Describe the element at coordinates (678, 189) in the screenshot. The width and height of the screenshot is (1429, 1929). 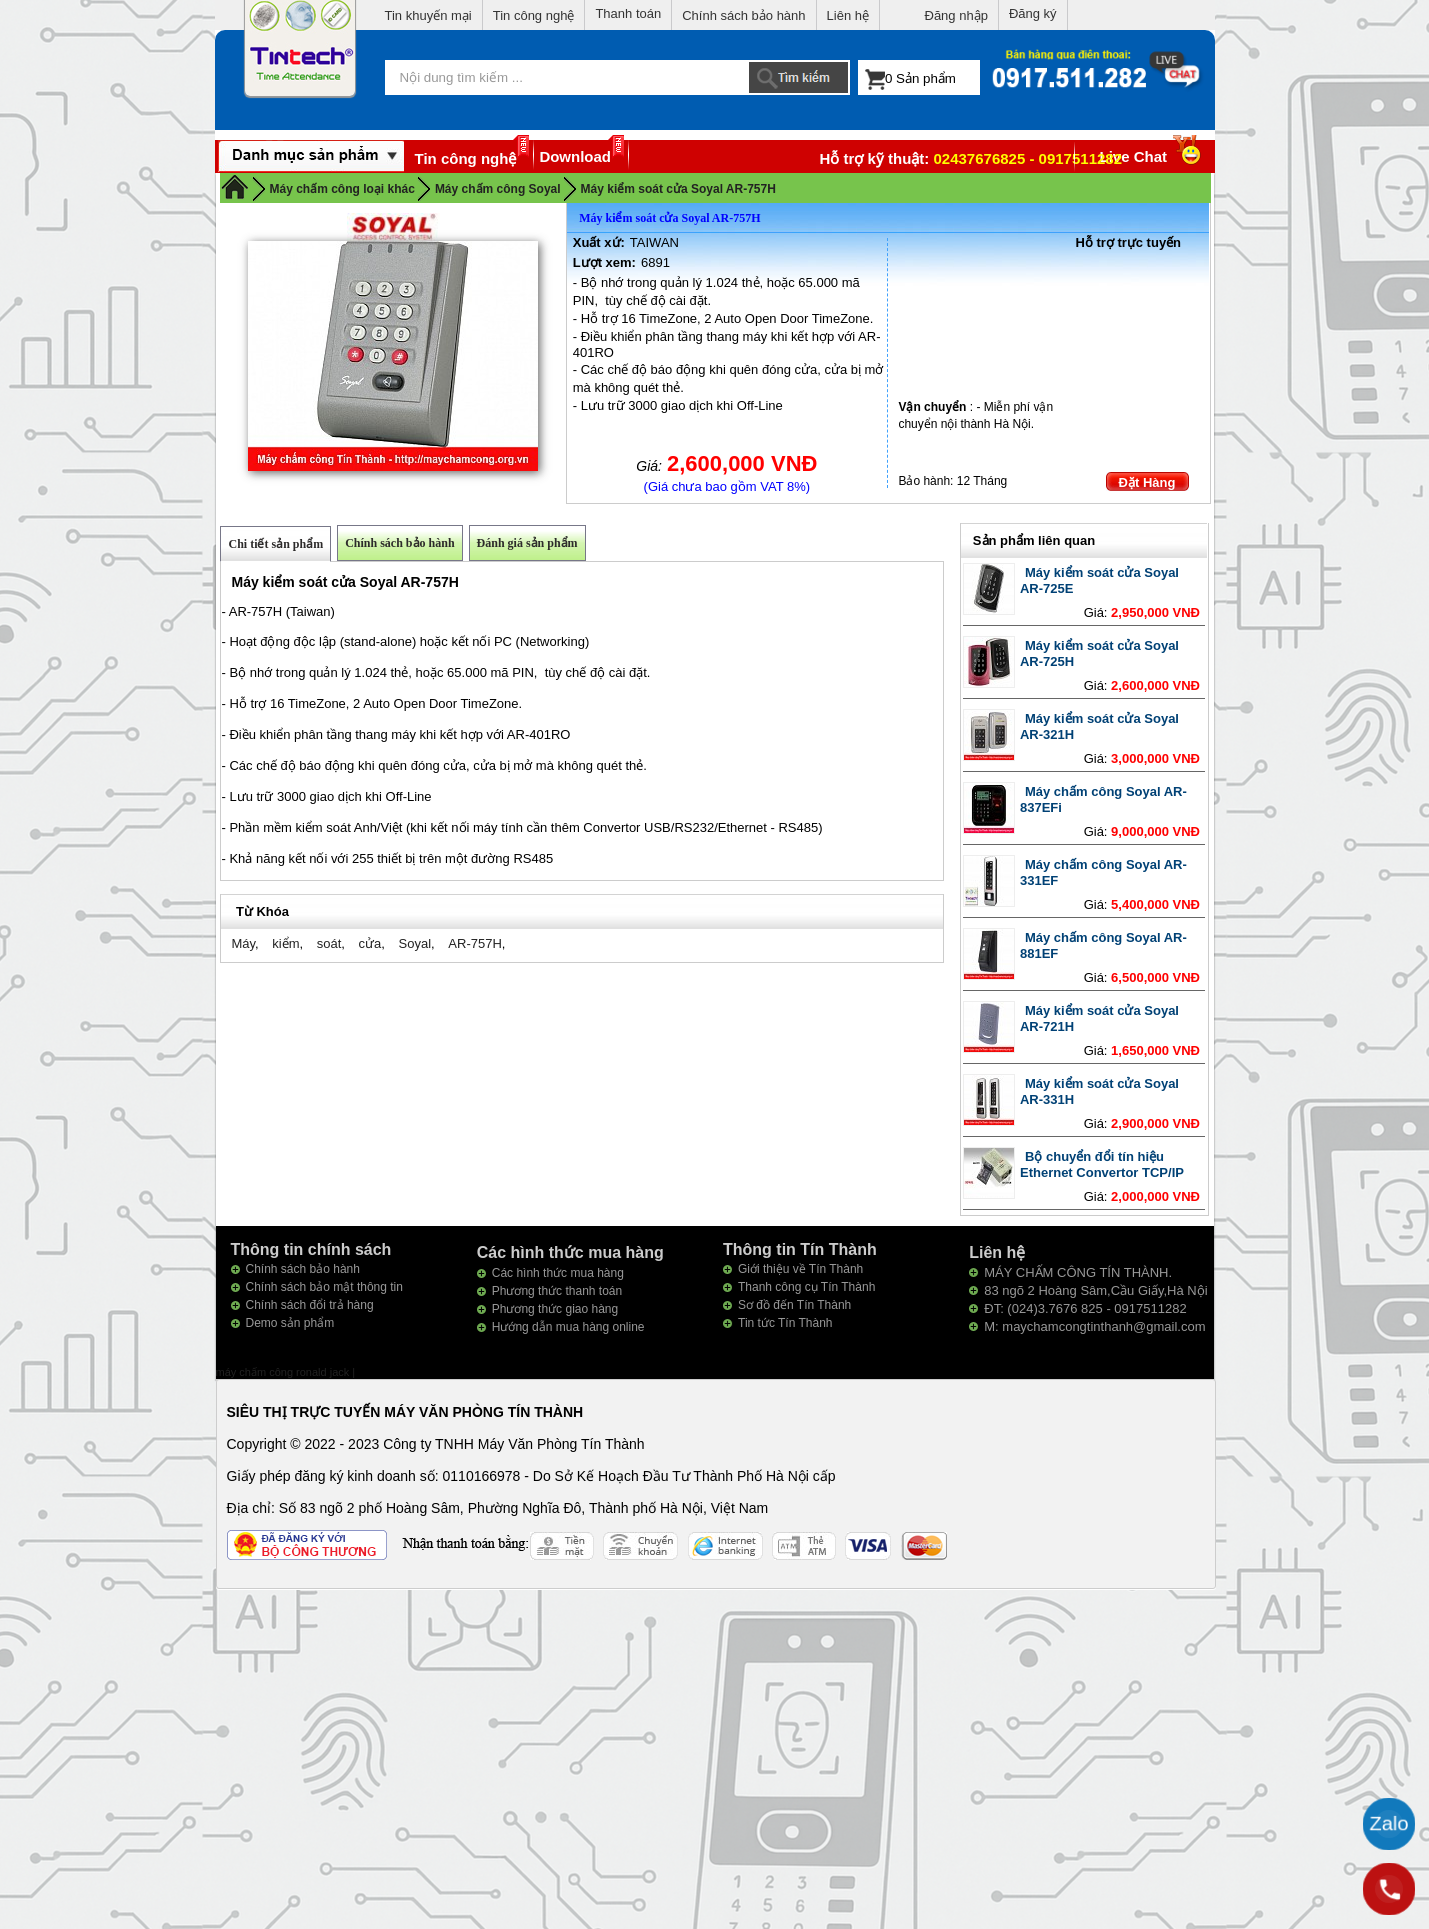
I see `Máy kiểm soát cửa Soyal AR-757H` at that location.